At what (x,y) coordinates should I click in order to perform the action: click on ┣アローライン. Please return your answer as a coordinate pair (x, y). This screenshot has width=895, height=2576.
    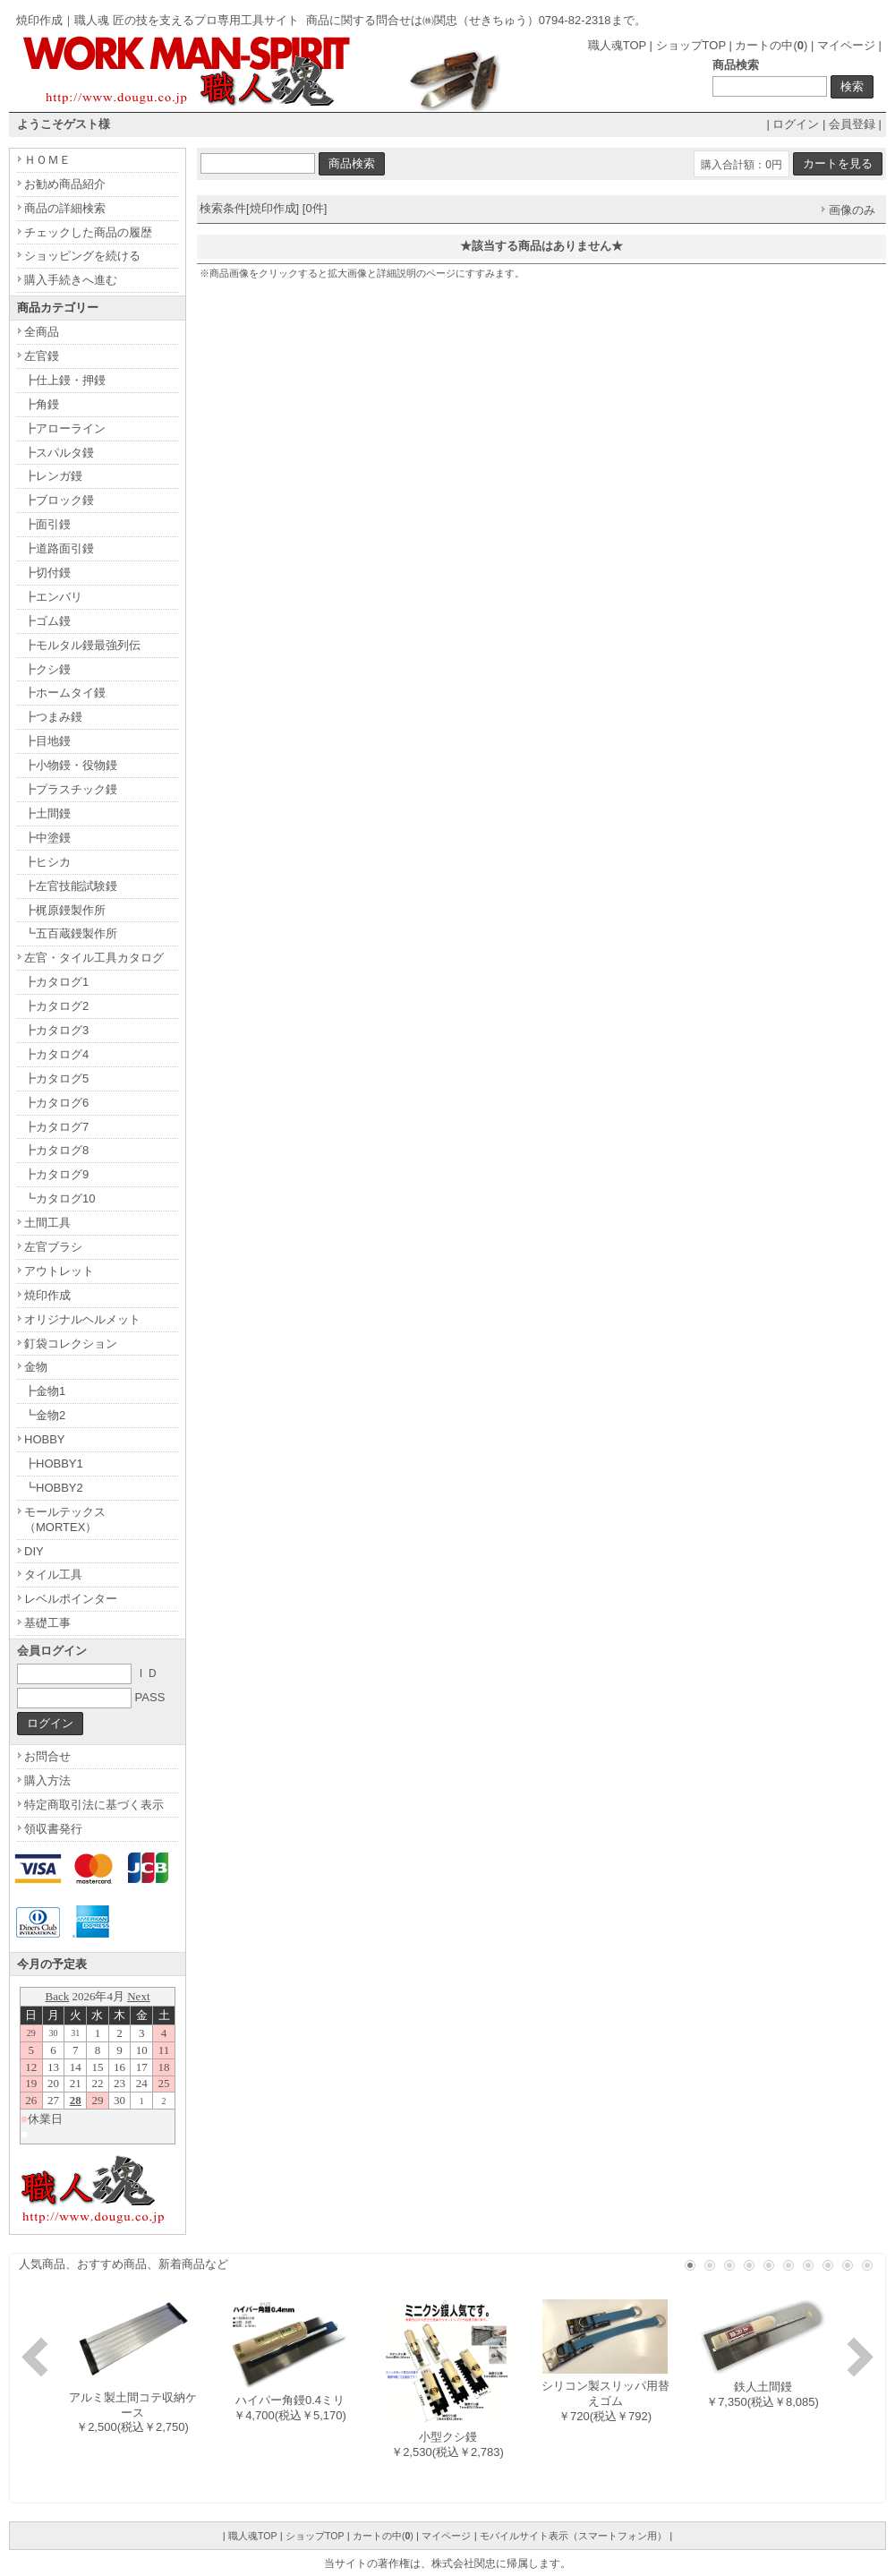
    Looking at the image, I should click on (65, 428).